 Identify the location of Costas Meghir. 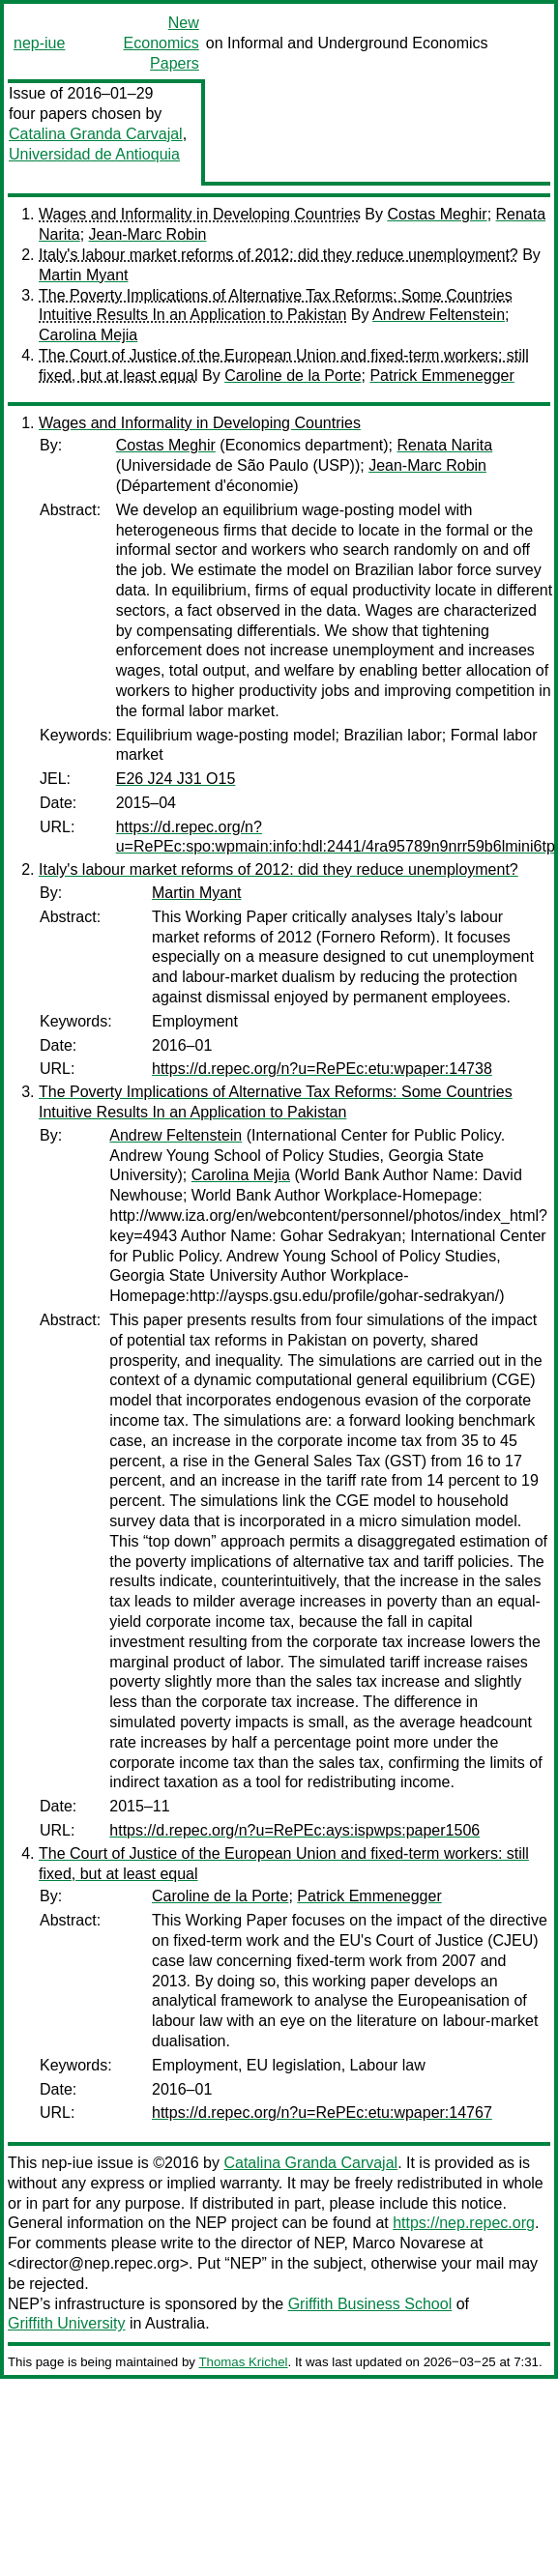
(436, 214).